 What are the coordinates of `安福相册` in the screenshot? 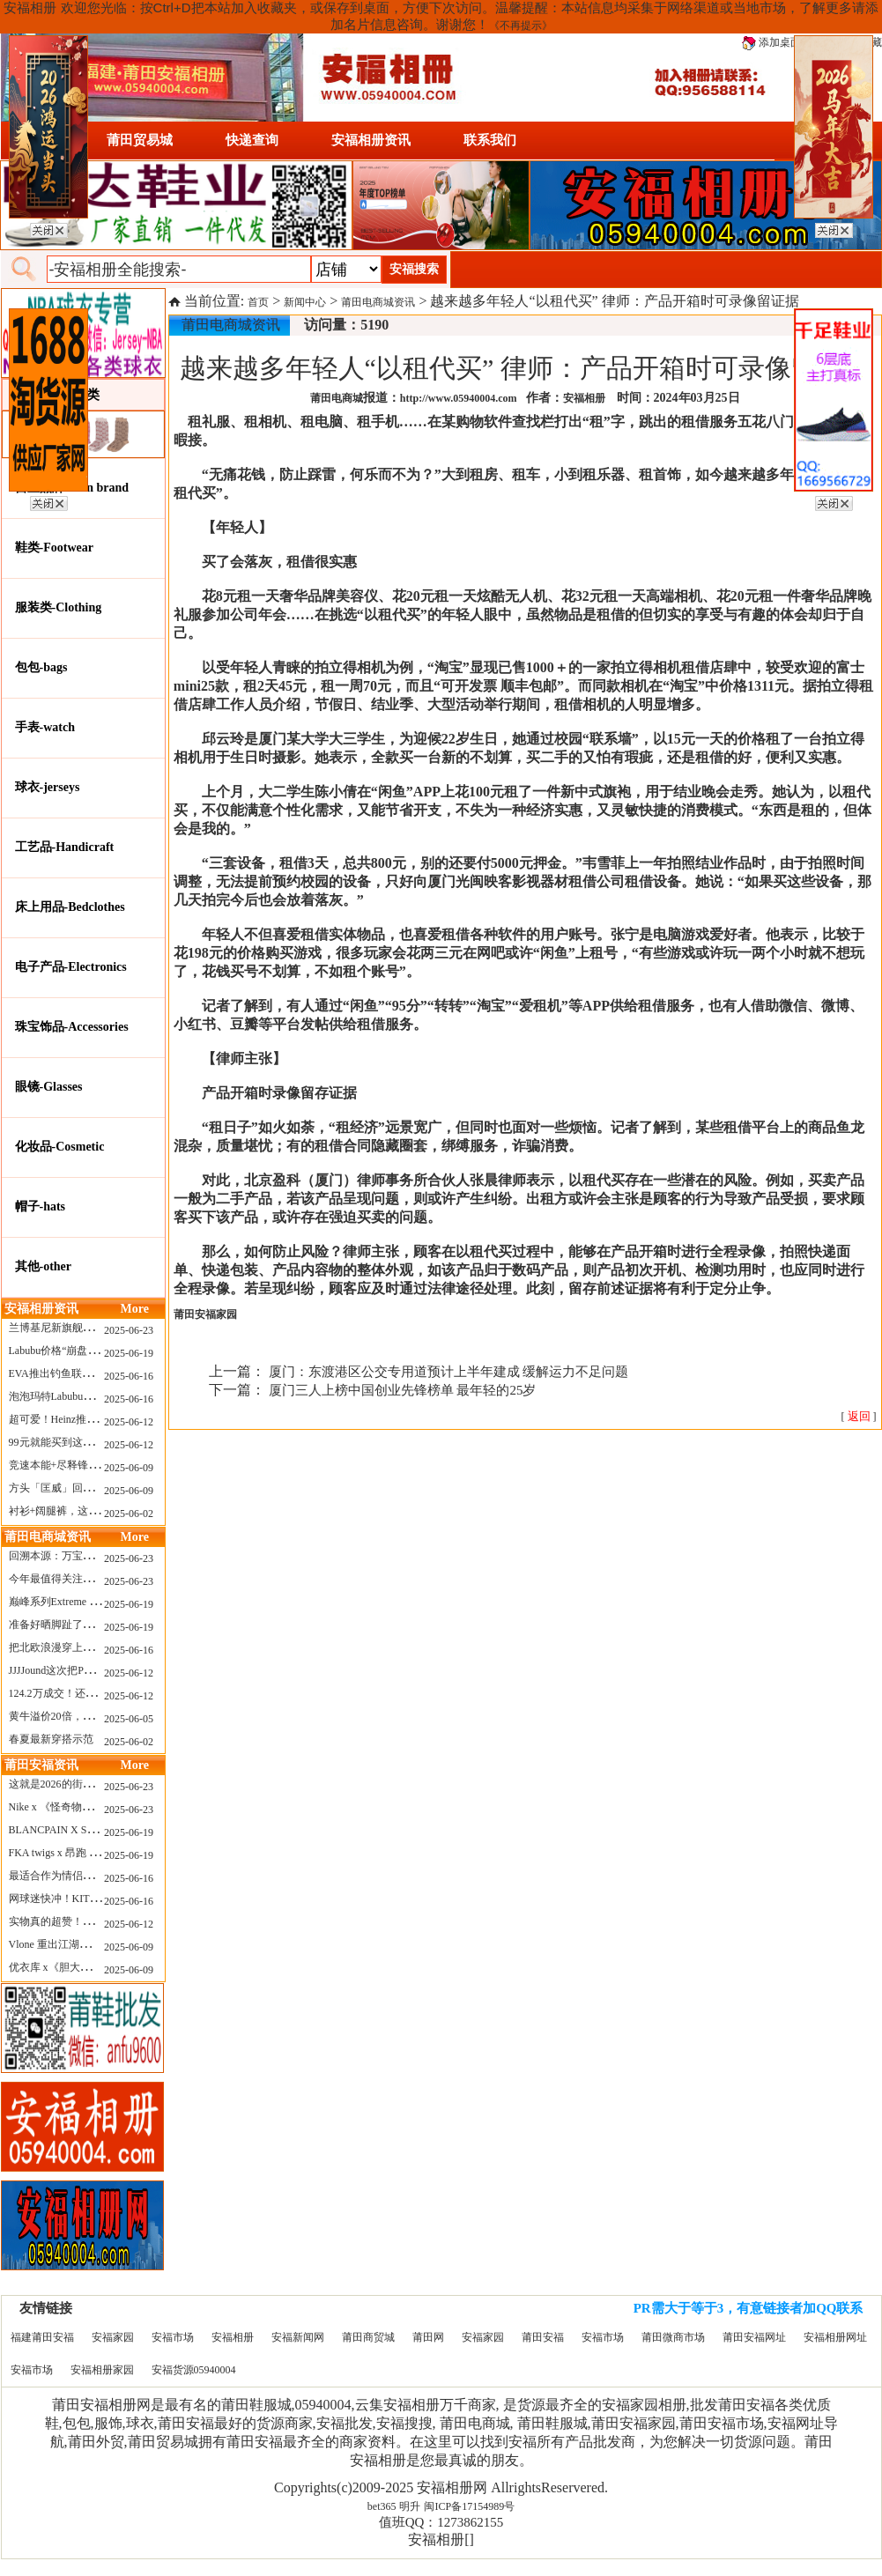 It's located at (232, 2337).